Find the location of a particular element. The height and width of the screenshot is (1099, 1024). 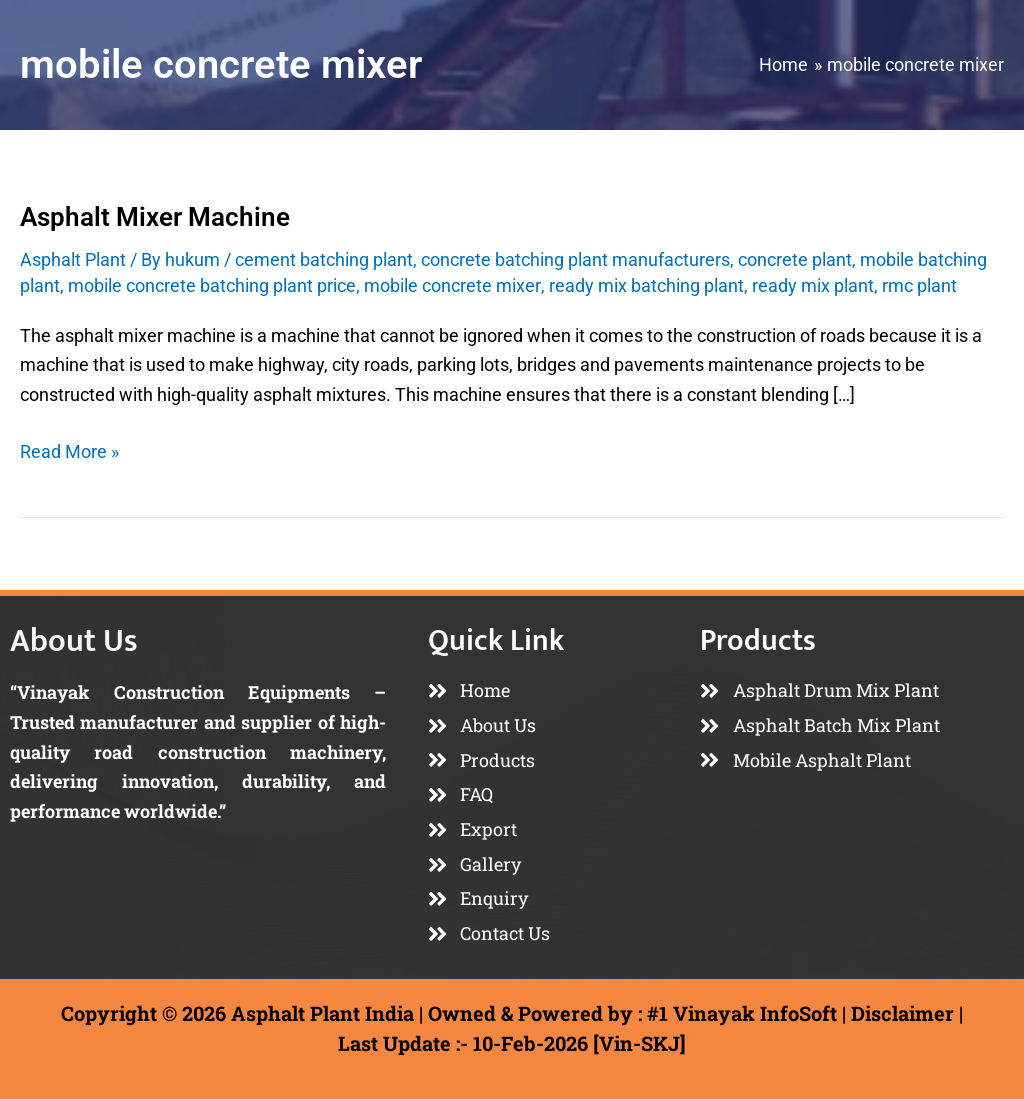

mobile concrete batching plant price is located at coordinates (212, 285).